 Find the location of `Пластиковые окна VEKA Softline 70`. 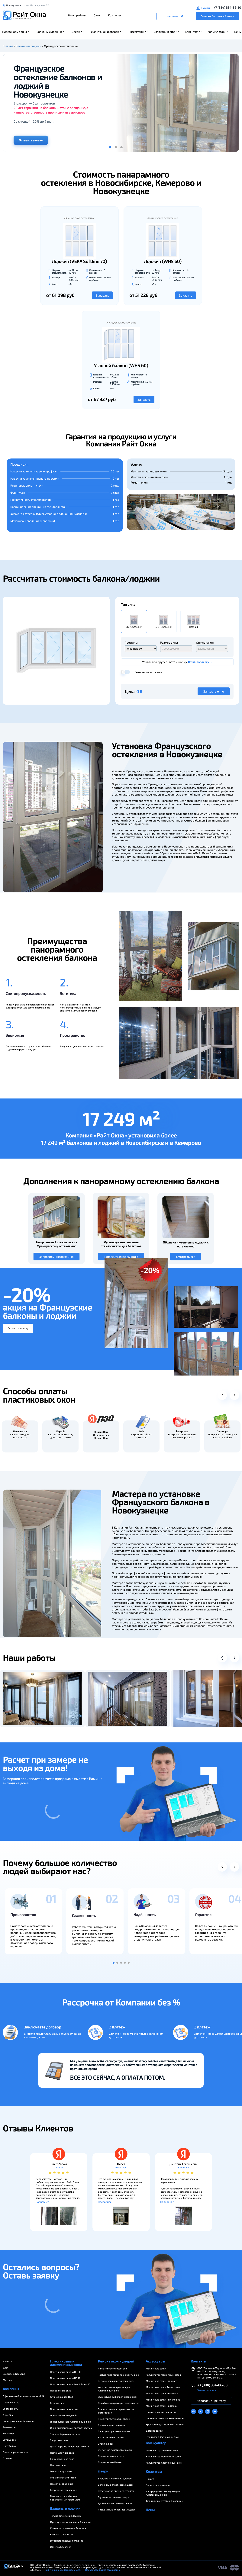

Пластиковые окна VEKA Softline 70 is located at coordinates (70, 2384).